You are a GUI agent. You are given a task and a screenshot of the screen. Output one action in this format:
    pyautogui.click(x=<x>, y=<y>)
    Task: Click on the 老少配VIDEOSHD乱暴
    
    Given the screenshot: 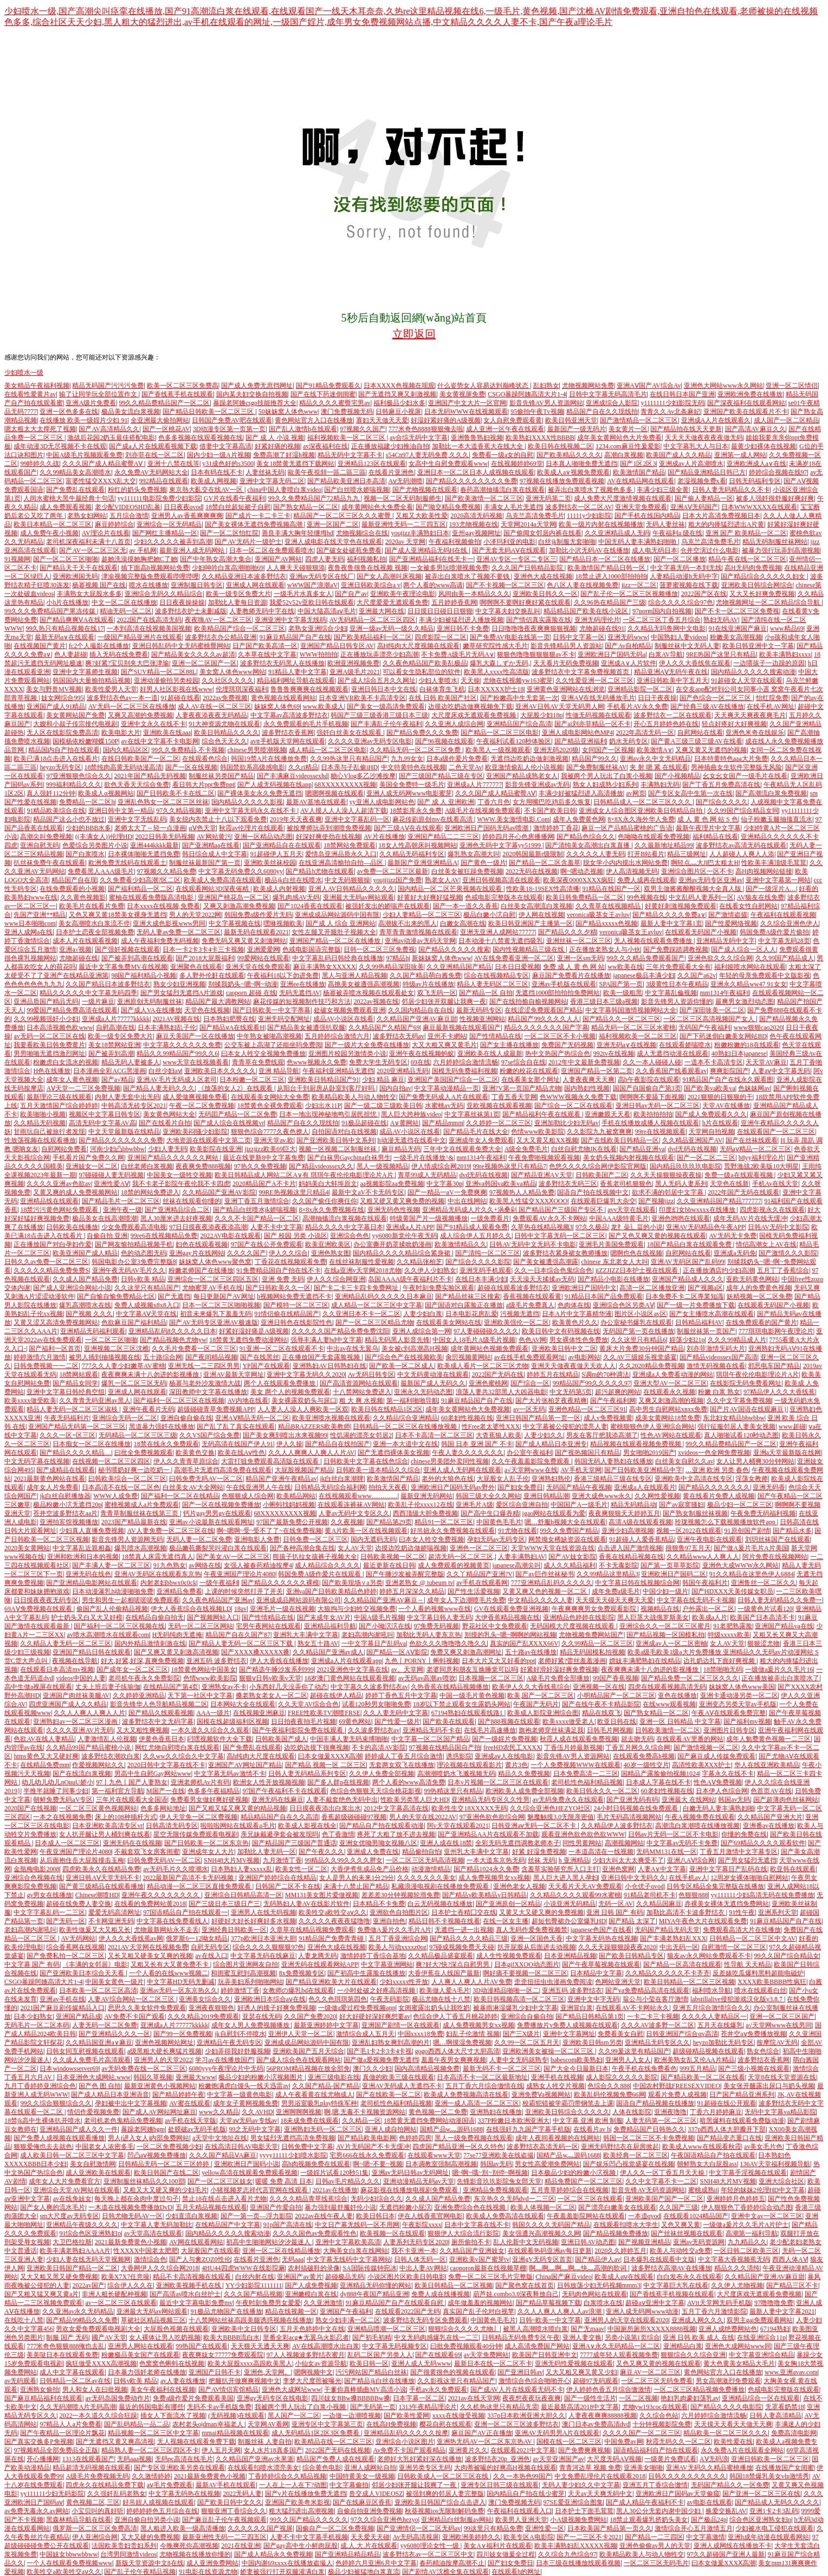 What is the action you would take?
    pyautogui.click(x=127, y=507)
    